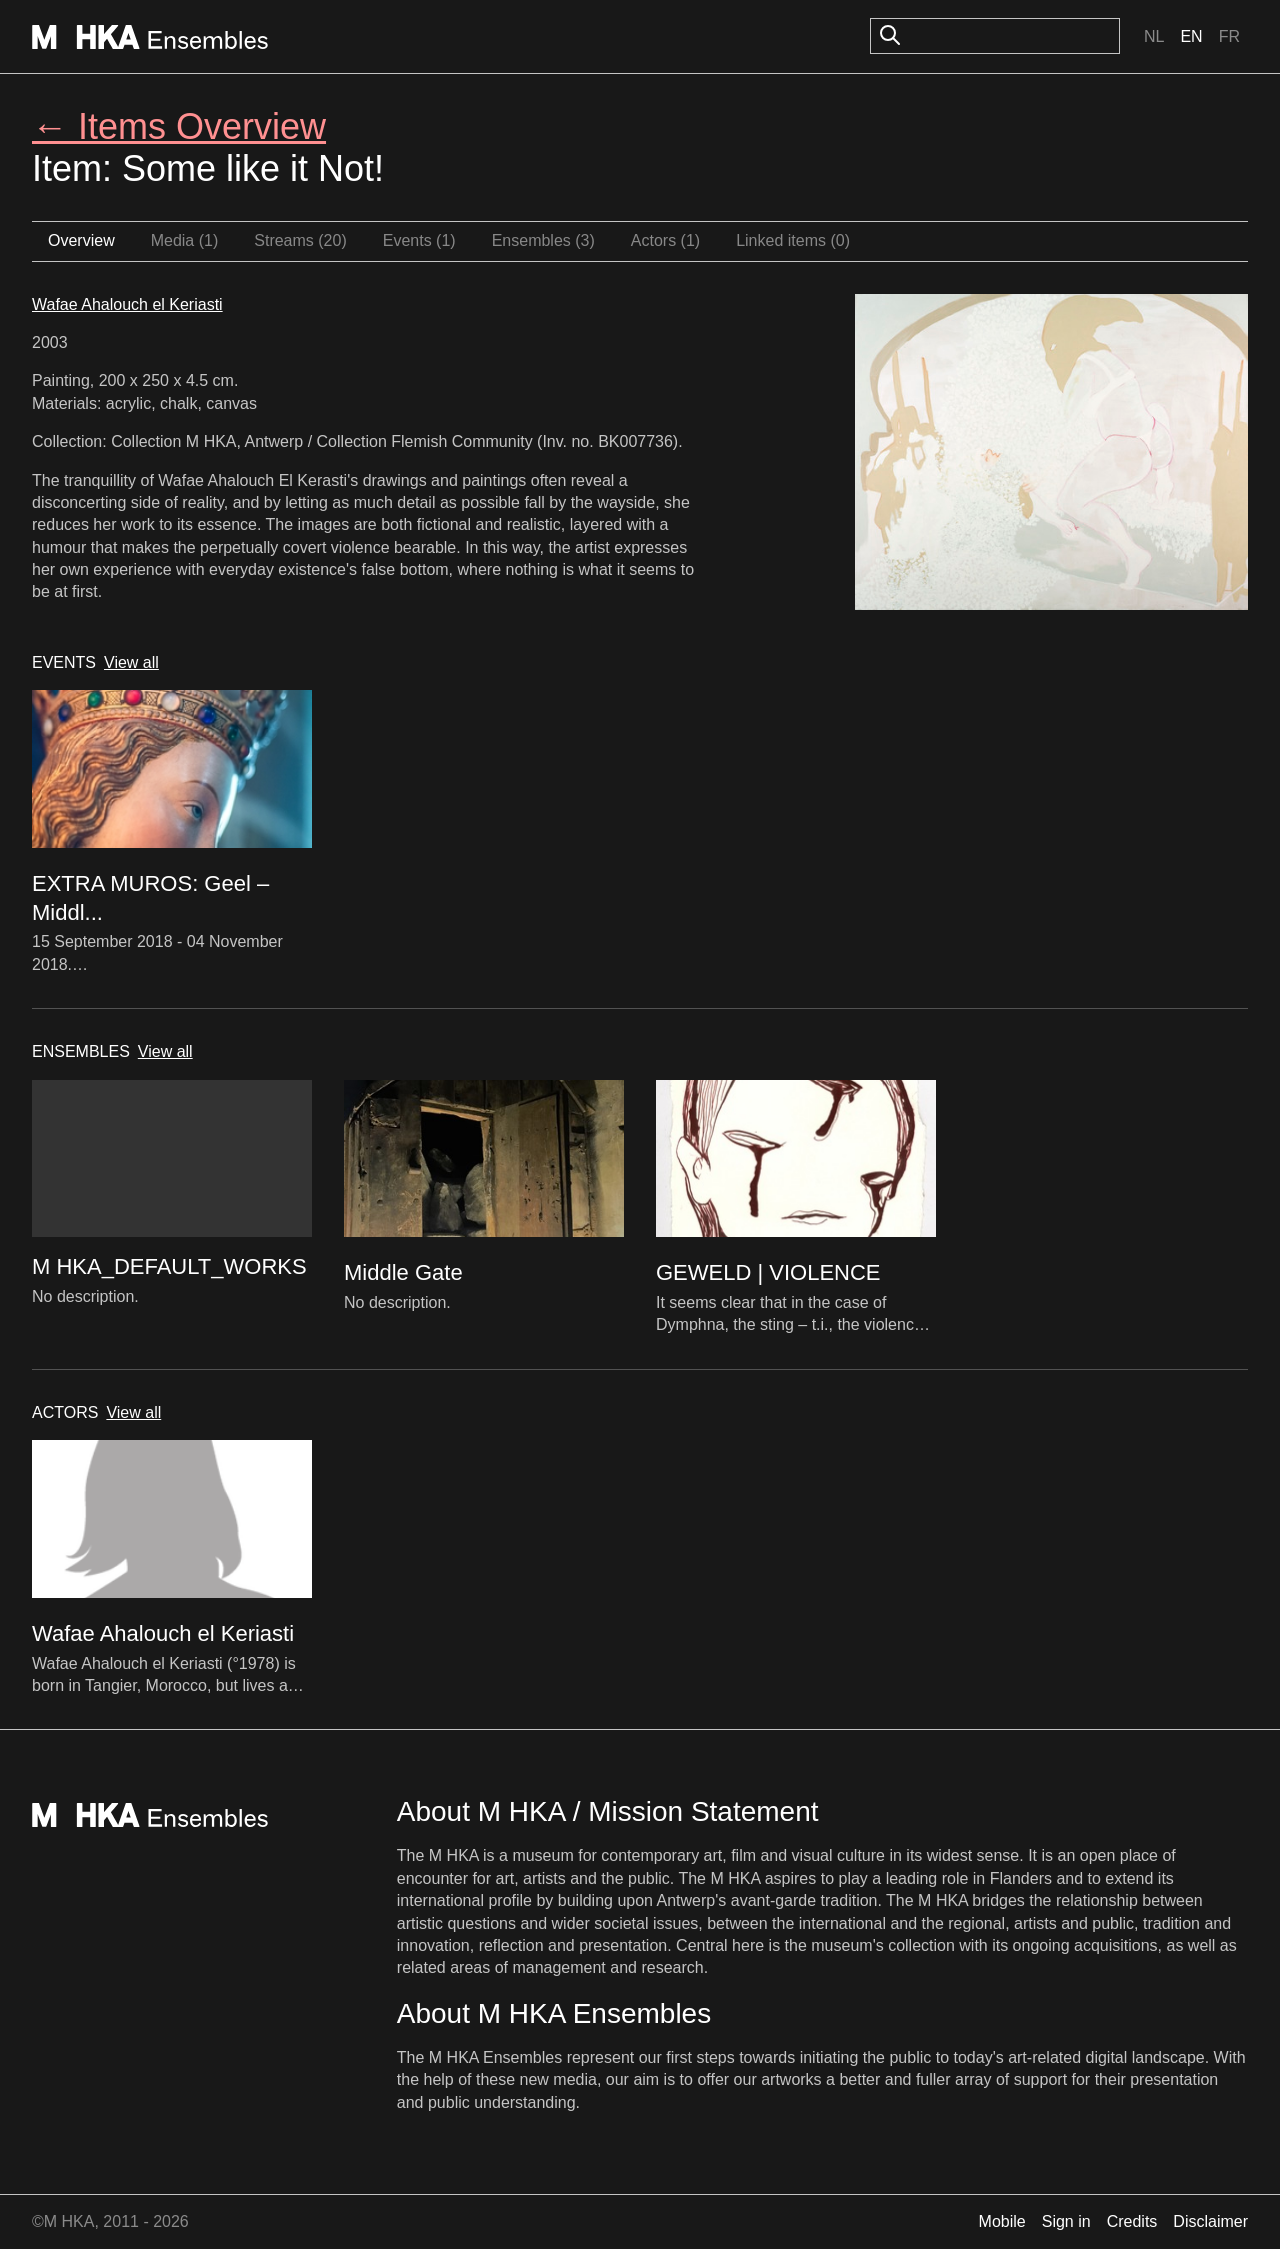 This screenshot has height=2249, width=1280. I want to click on Credits, so click(1132, 2221).